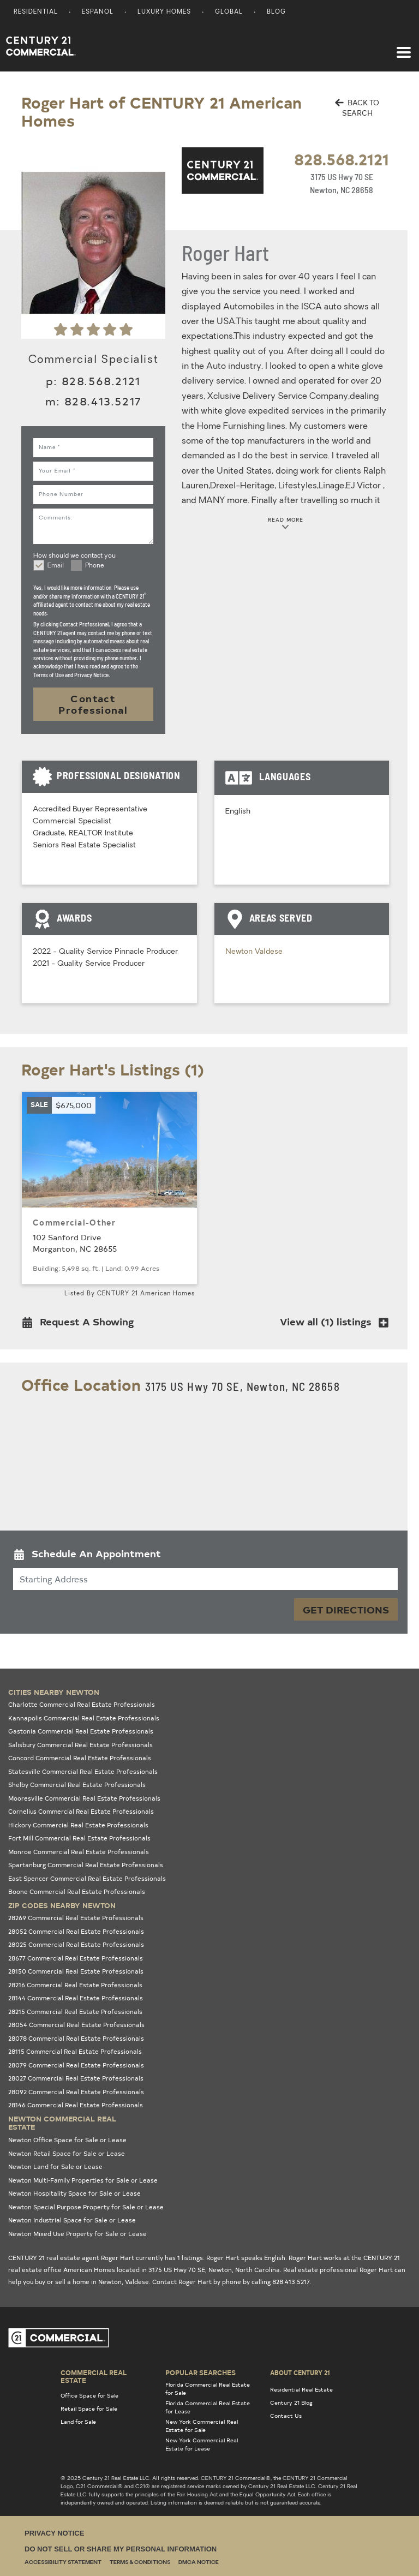  What do you see at coordinates (286, 2415) in the screenshot?
I see `Contact Us` at bounding box center [286, 2415].